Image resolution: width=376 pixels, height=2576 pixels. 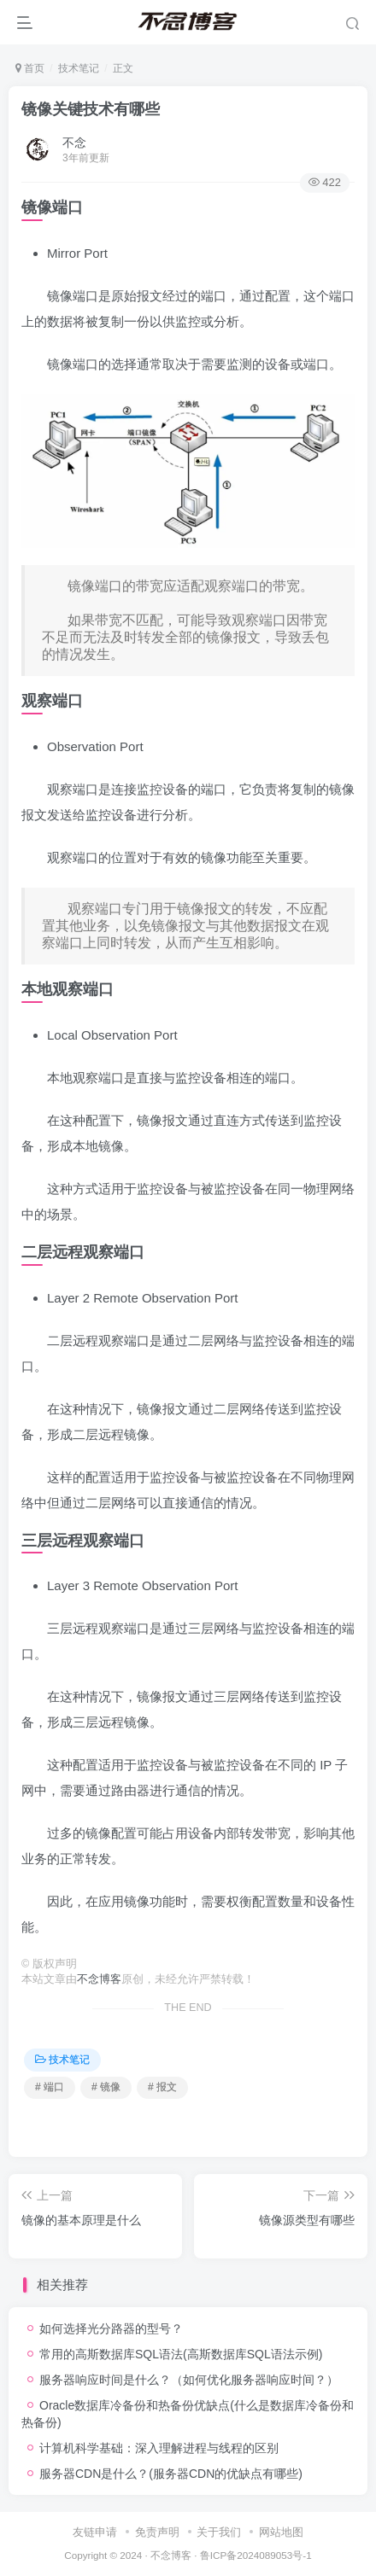 What do you see at coordinates (188, 2380) in the screenshot?
I see `服务器响应时间是什么？（如何优化服务器响应时间？）` at bounding box center [188, 2380].